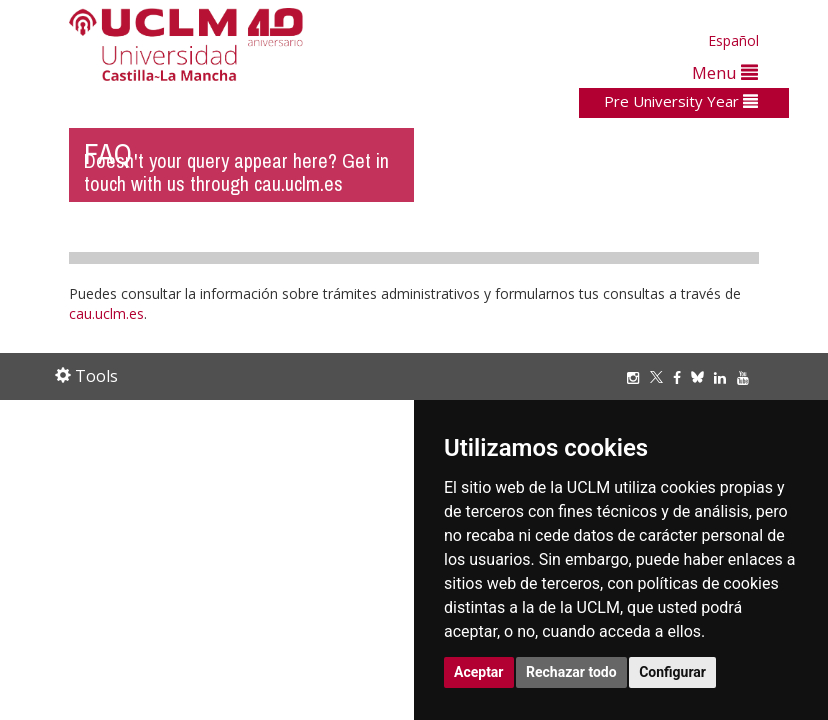 The width and height of the screenshot is (828, 720). What do you see at coordinates (672, 672) in the screenshot?
I see `Configurar [button]` at bounding box center [672, 672].